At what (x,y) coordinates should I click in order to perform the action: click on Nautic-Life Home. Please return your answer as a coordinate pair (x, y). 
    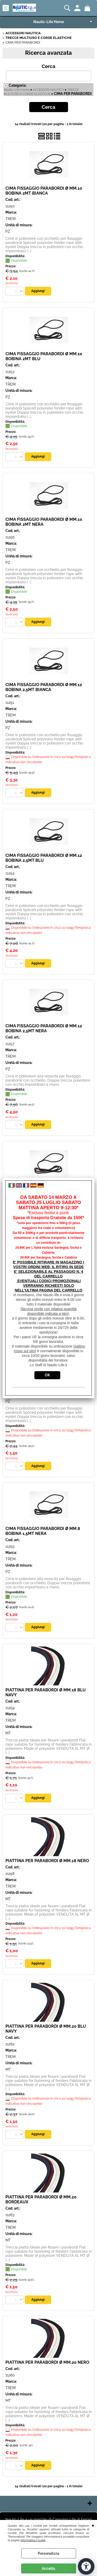
    Looking at the image, I should click on (48, 22).